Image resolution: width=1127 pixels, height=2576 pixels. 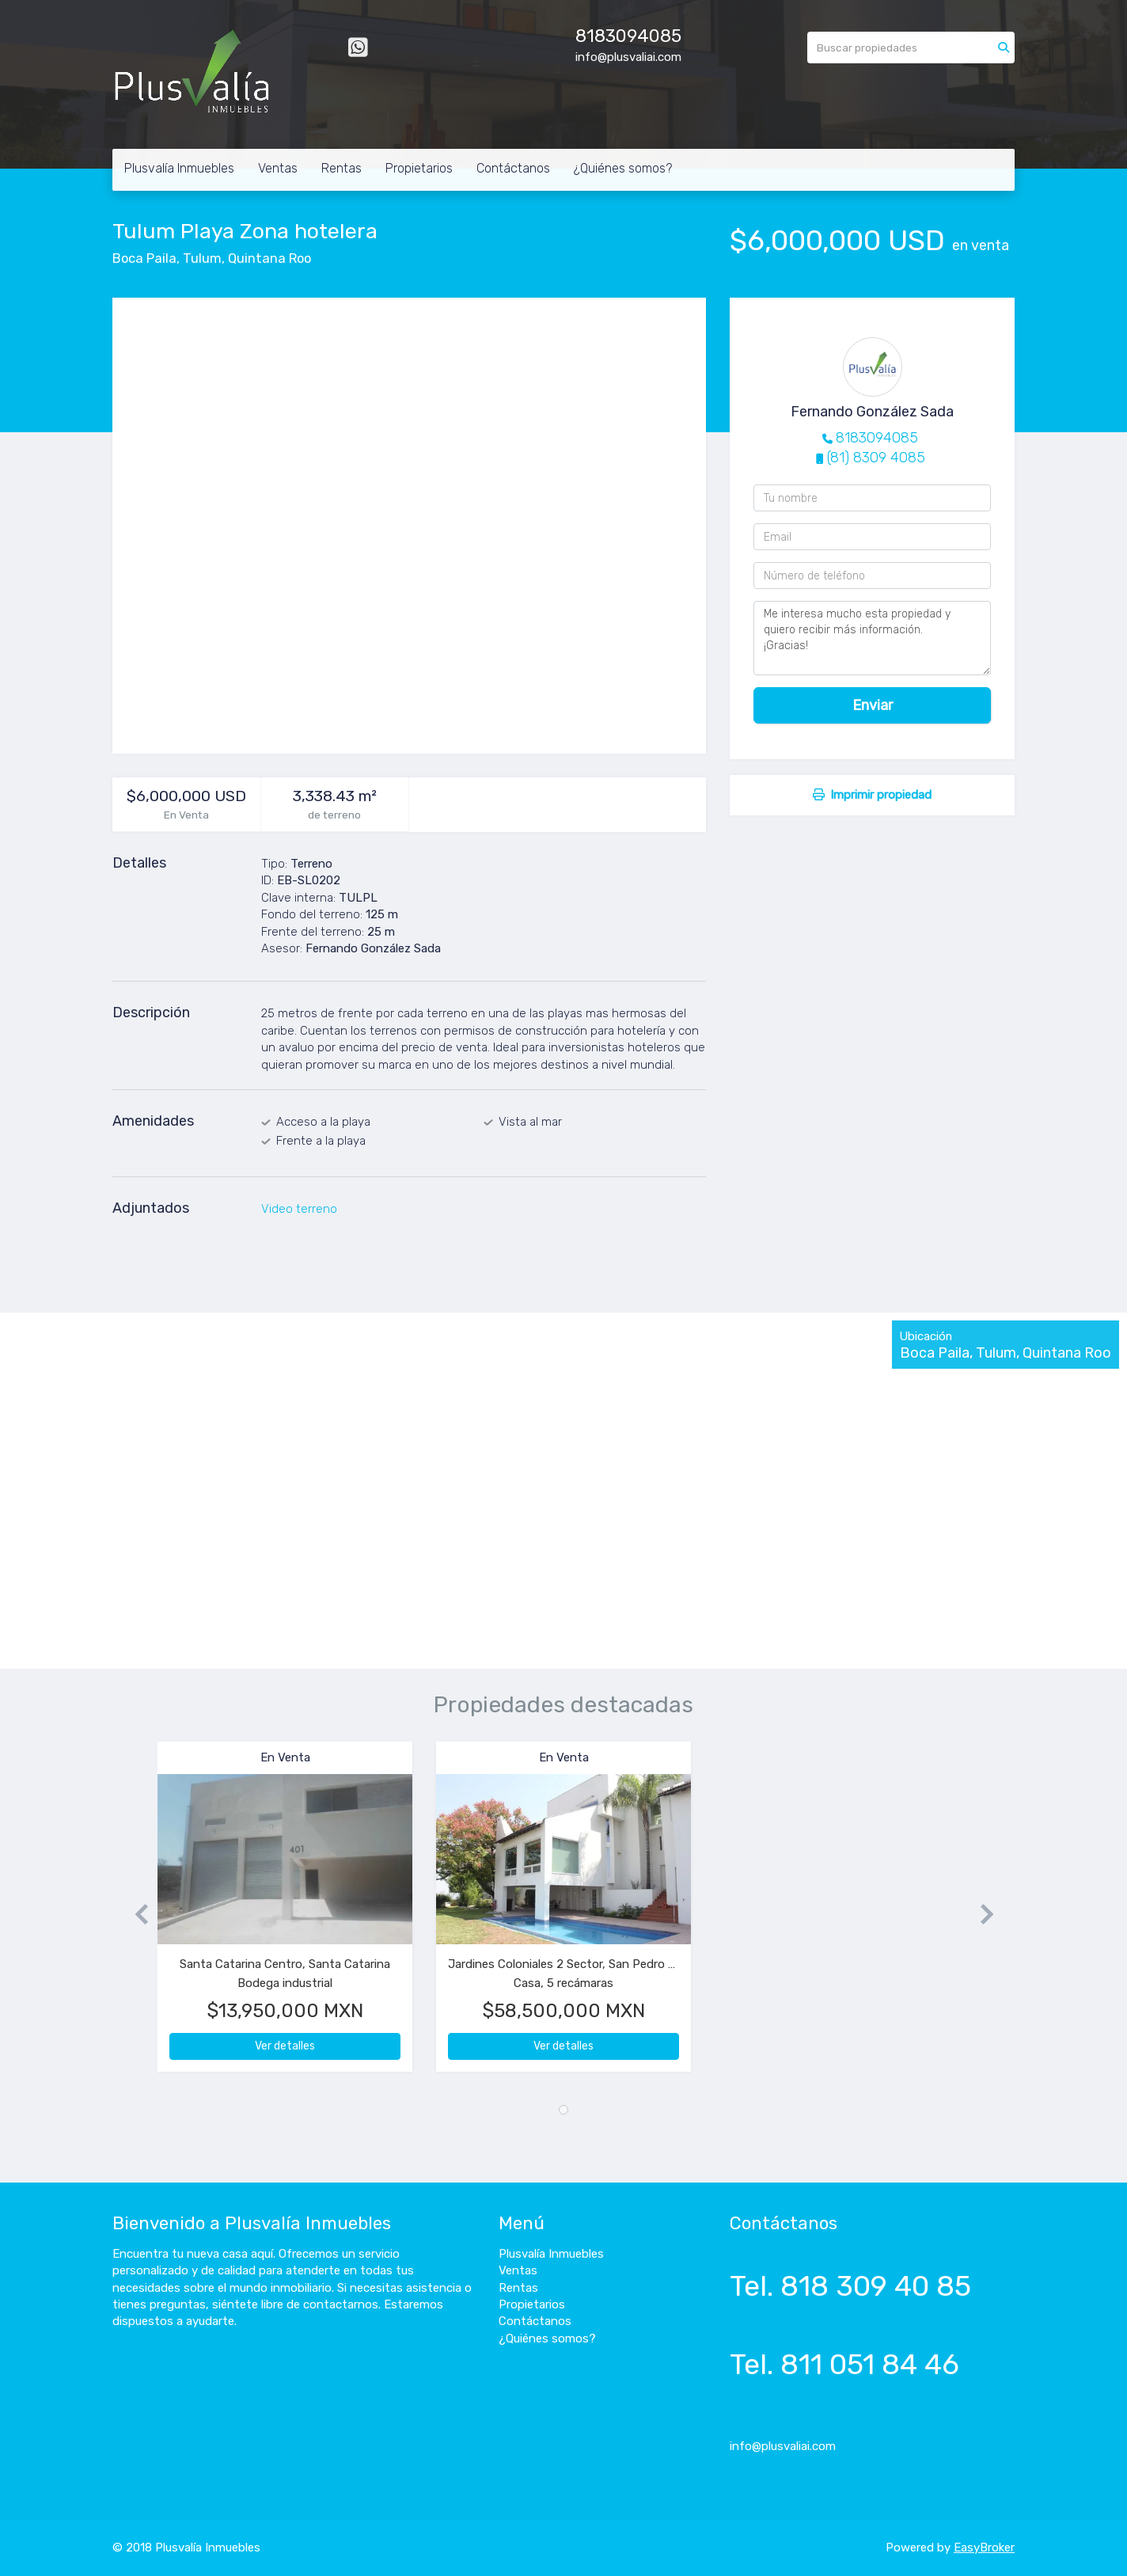 I want to click on Ventas, so click(x=278, y=168).